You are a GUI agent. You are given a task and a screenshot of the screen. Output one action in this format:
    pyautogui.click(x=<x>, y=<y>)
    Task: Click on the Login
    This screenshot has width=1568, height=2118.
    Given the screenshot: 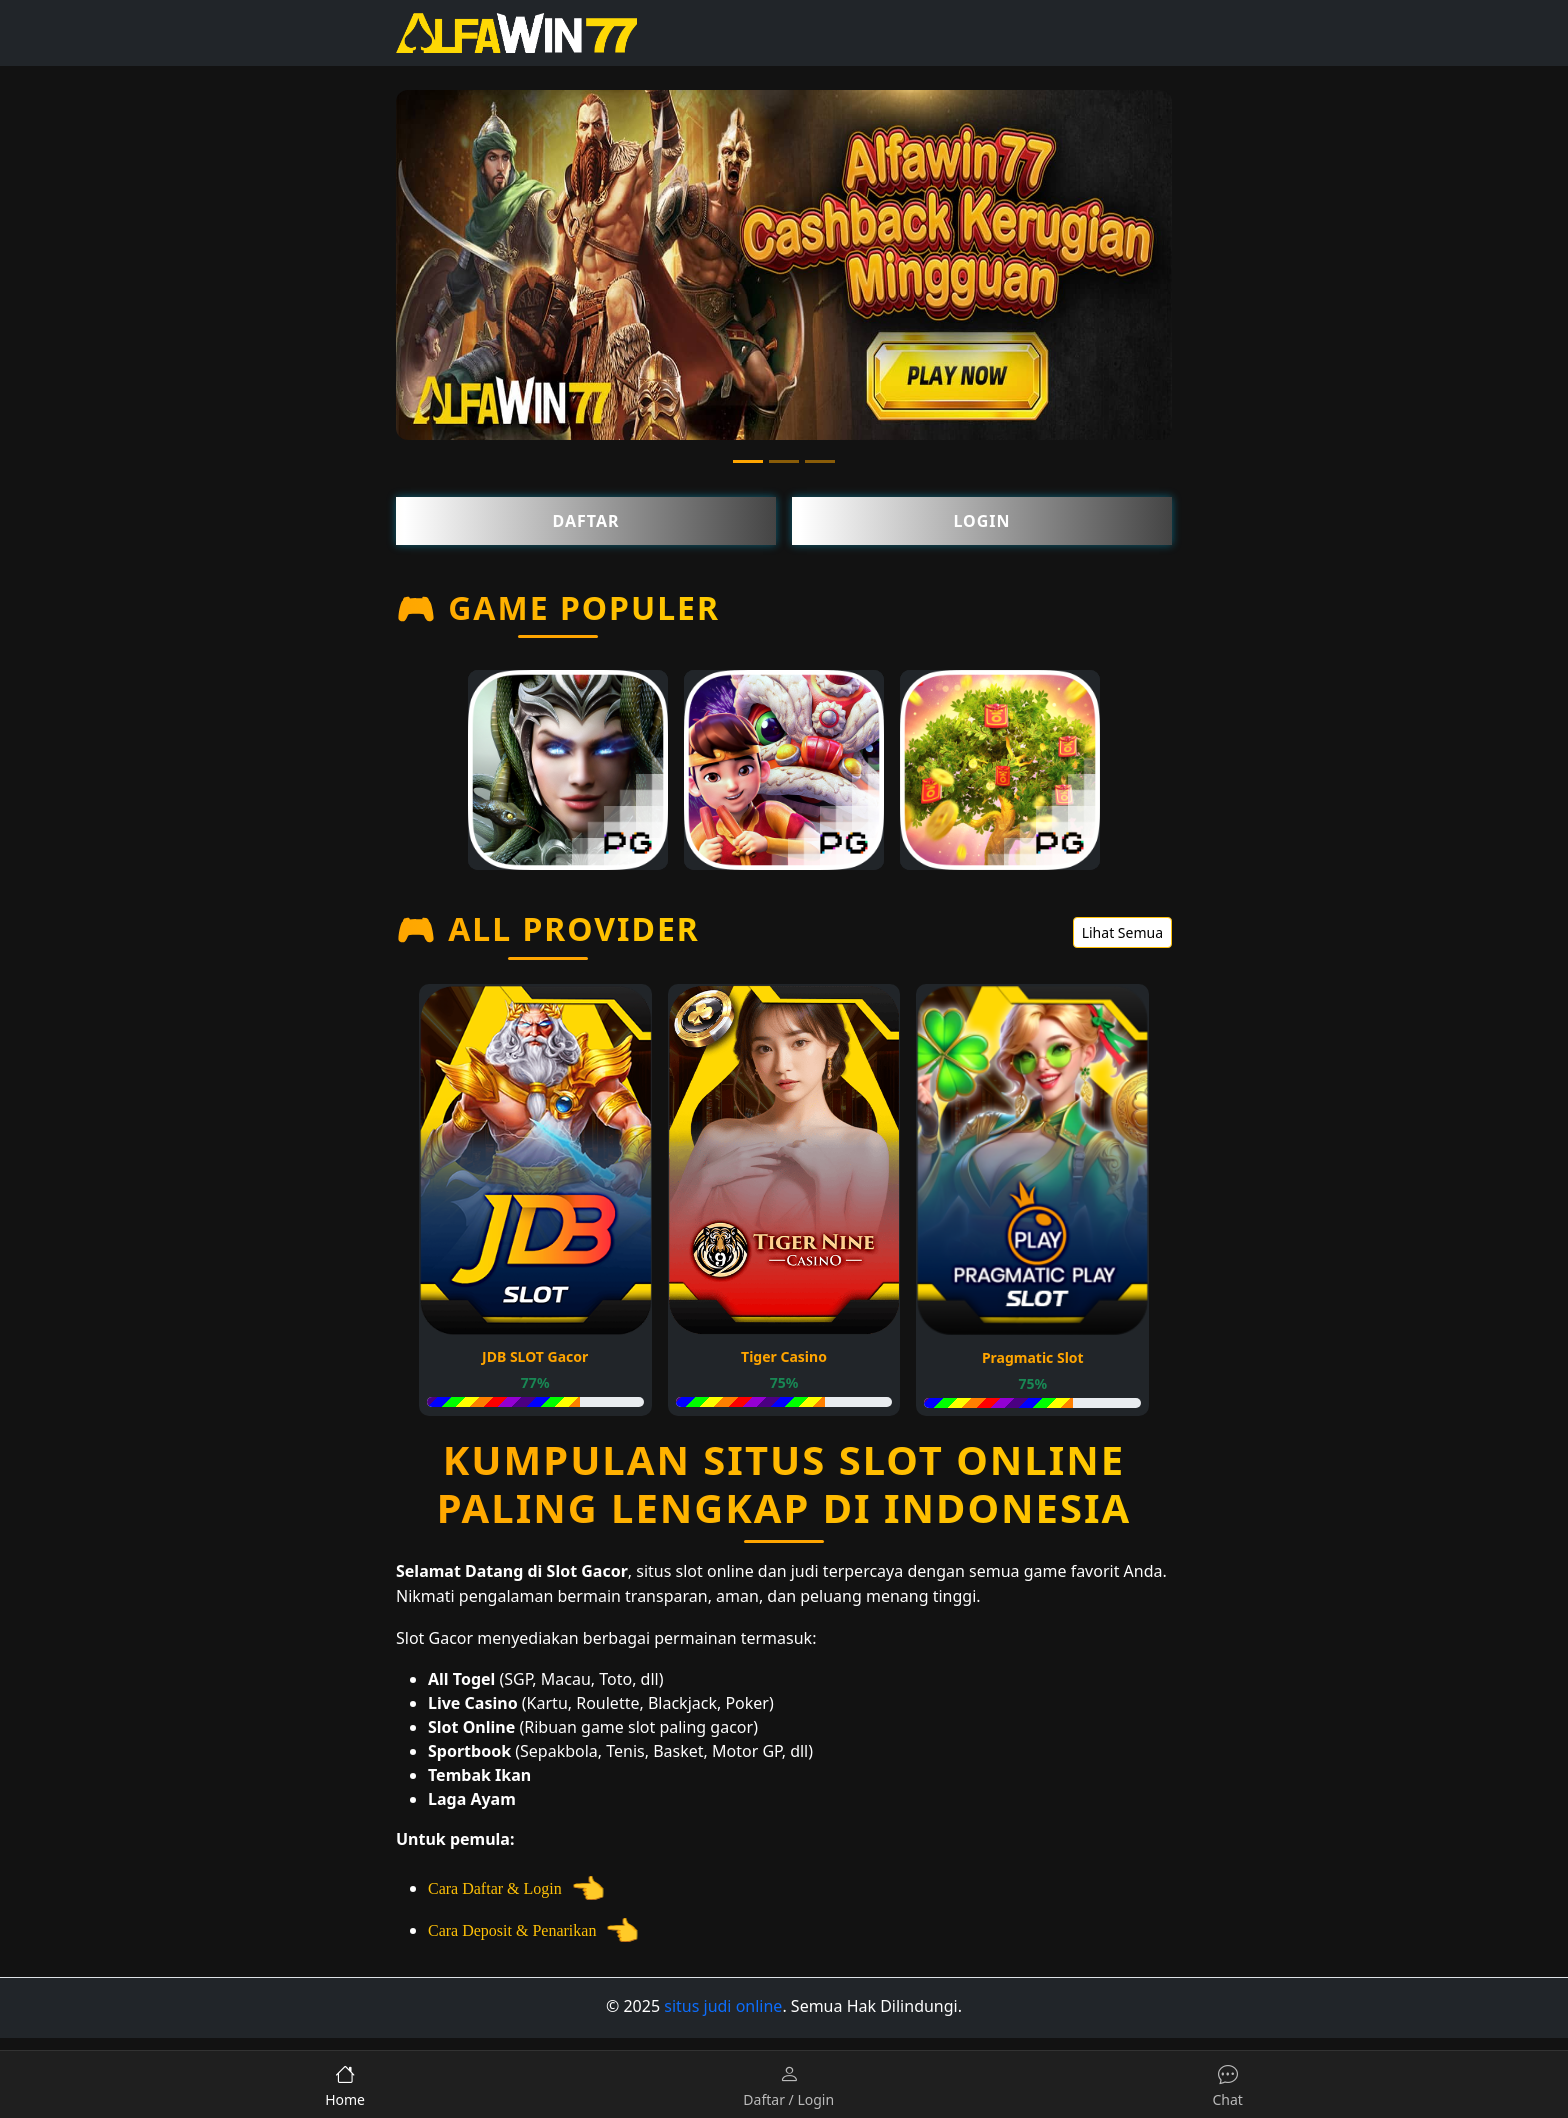 What is the action you would take?
    pyautogui.click(x=981, y=521)
    